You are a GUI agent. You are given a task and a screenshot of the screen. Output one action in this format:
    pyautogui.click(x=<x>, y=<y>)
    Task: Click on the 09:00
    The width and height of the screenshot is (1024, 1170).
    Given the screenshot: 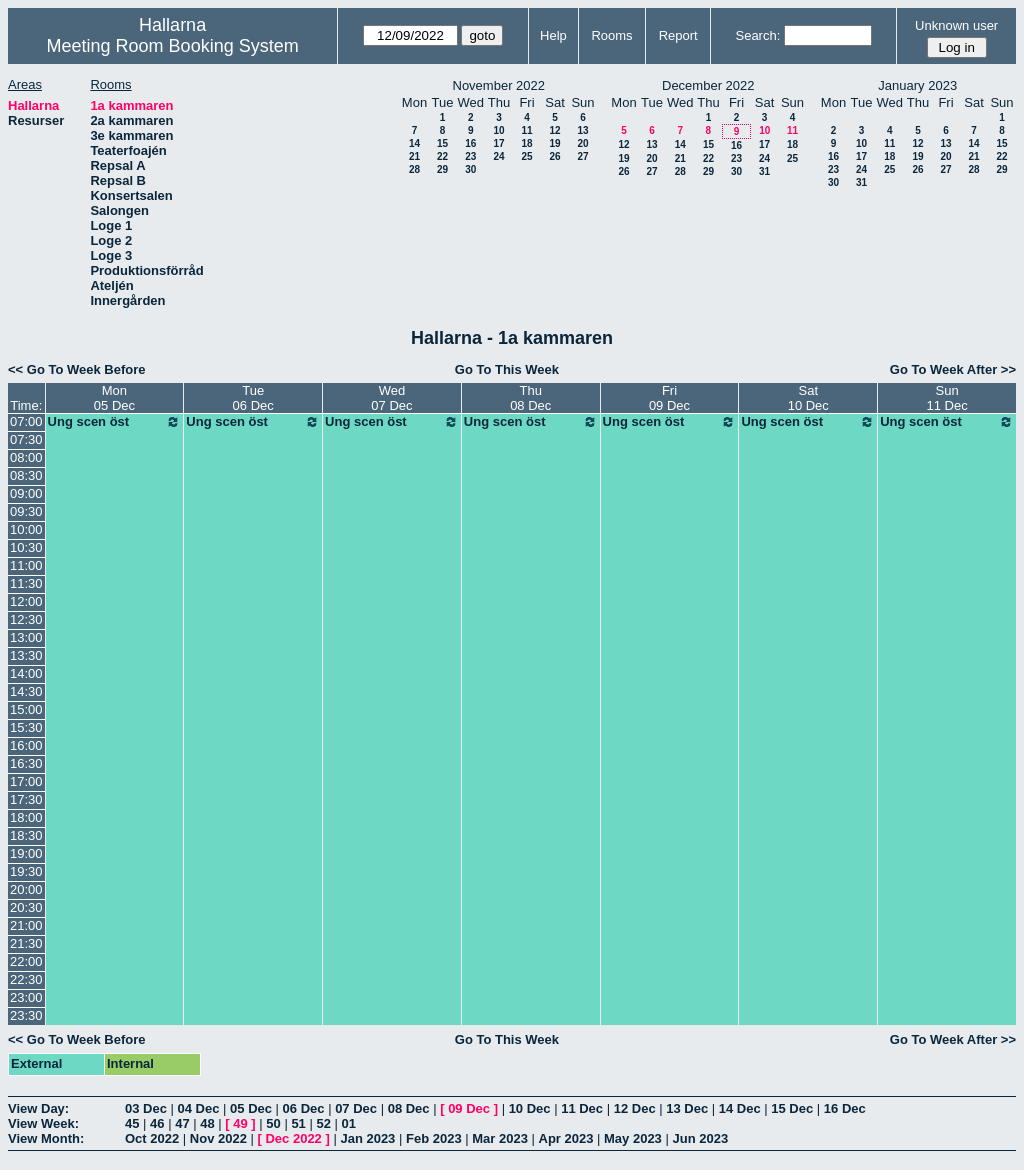 What is the action you would take?
    pyautogui.click(x=26, y=493)
    